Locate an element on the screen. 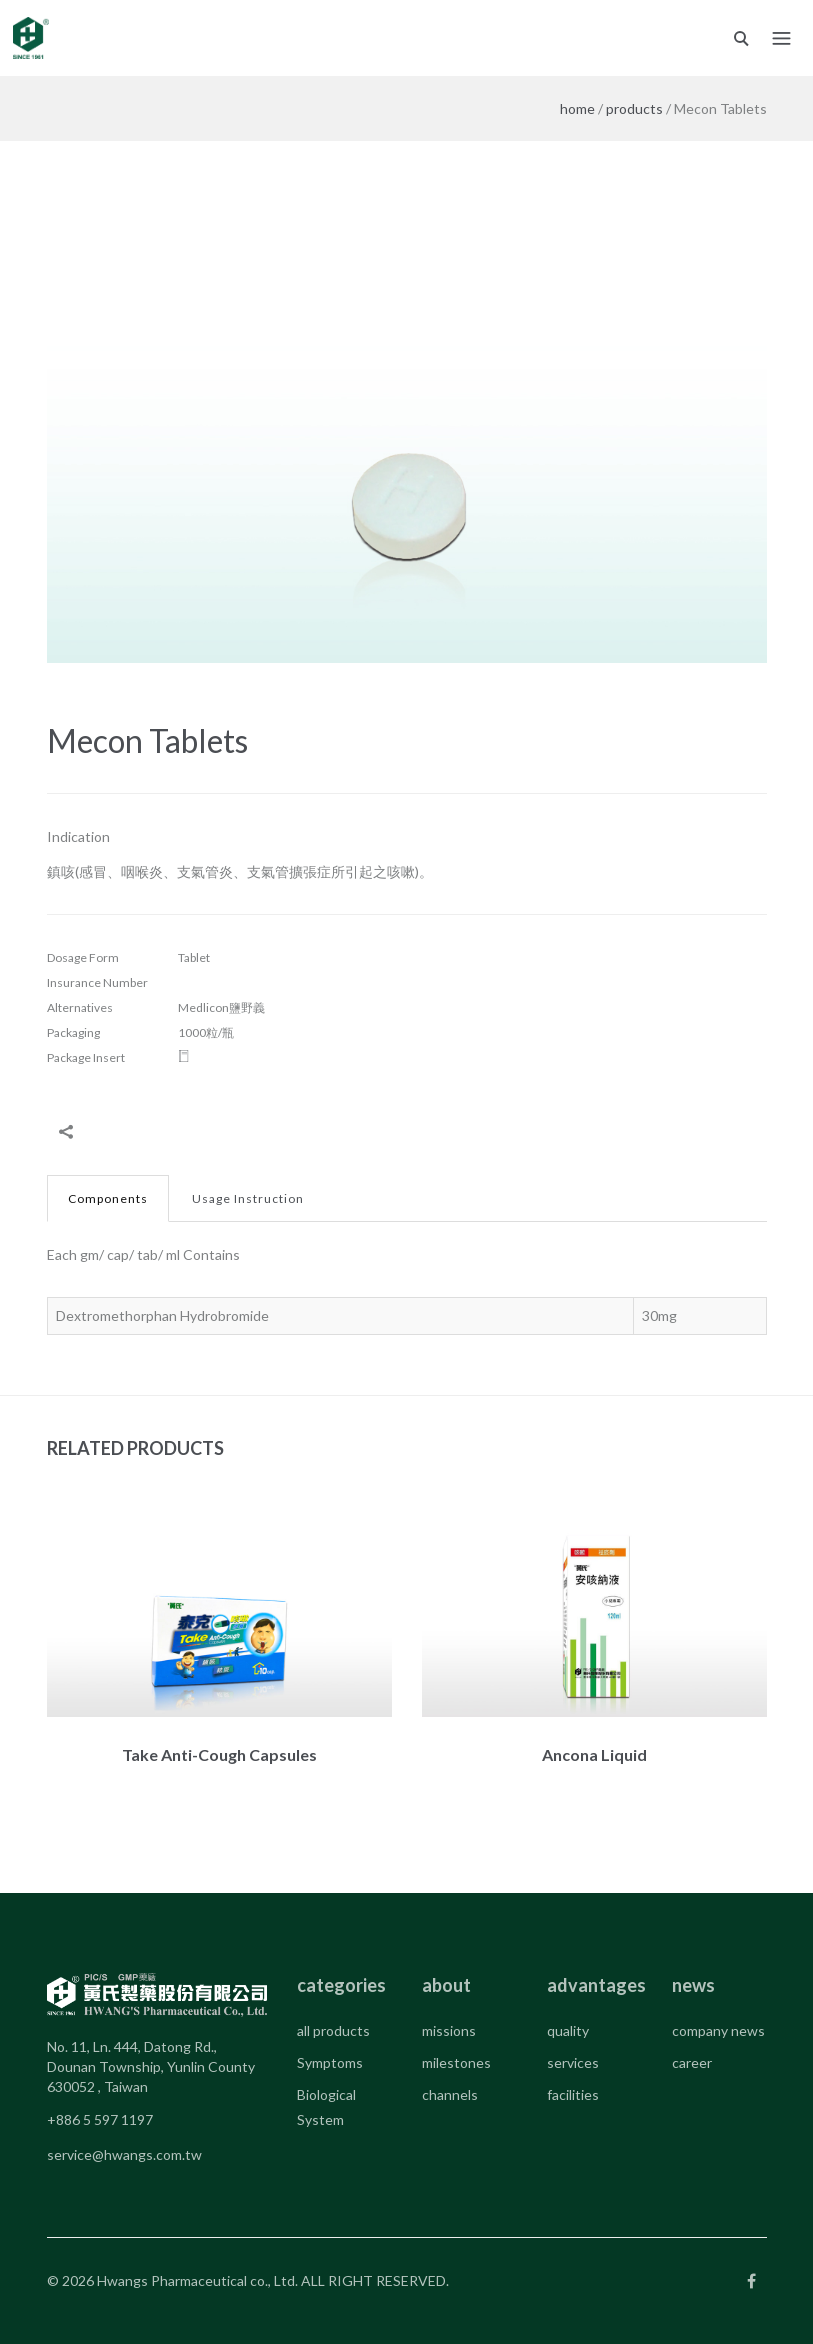 The image size is (813, 2344). Symptoms is located at coordinates (330, 2062).